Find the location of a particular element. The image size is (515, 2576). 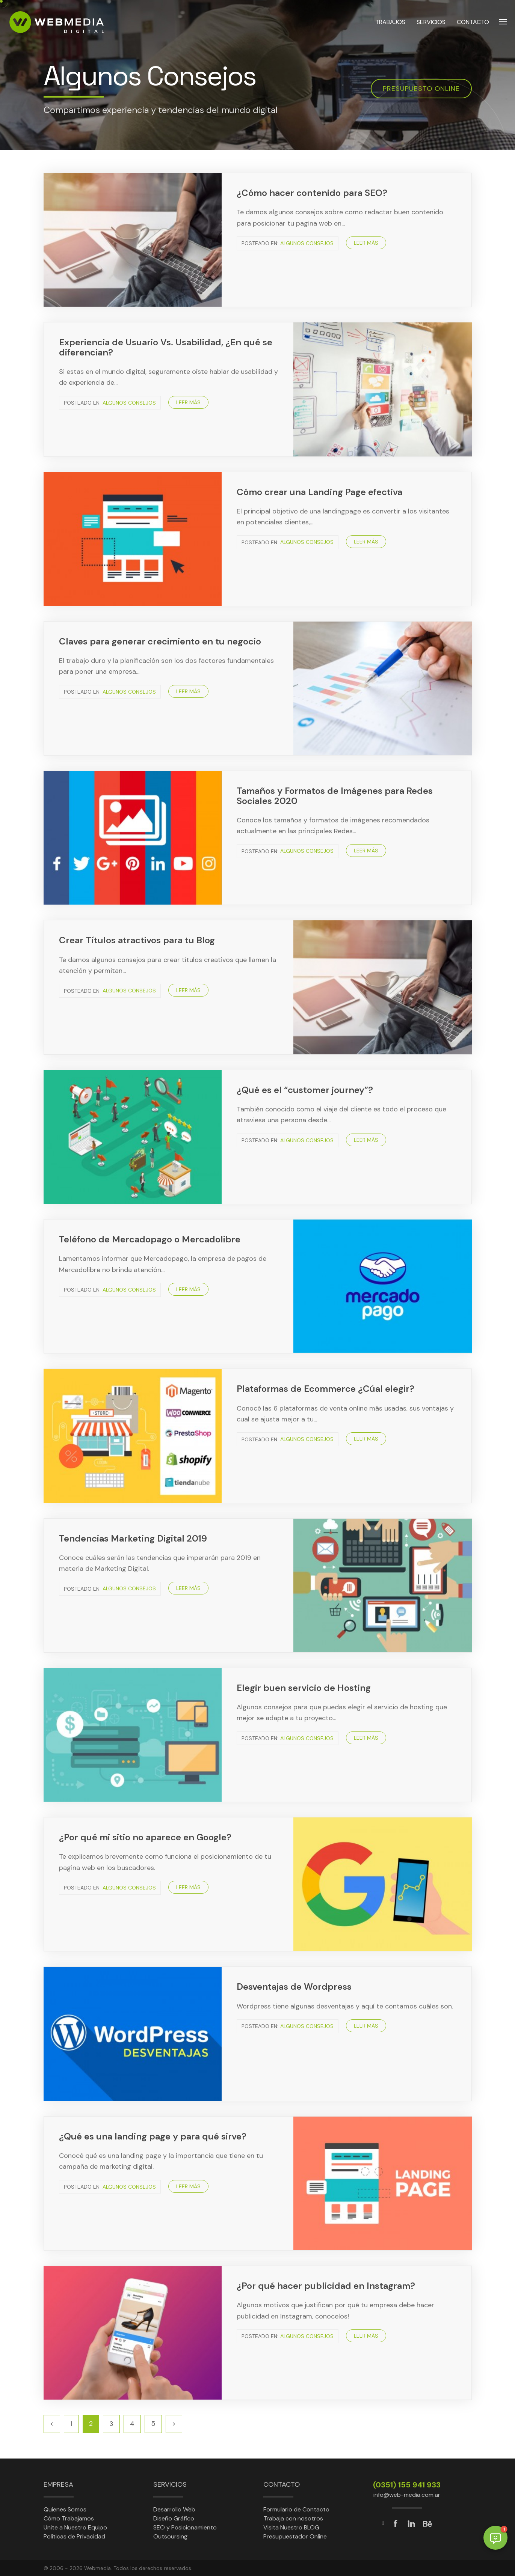

Diseño Gráfico is located at coordinates (173, 2518).